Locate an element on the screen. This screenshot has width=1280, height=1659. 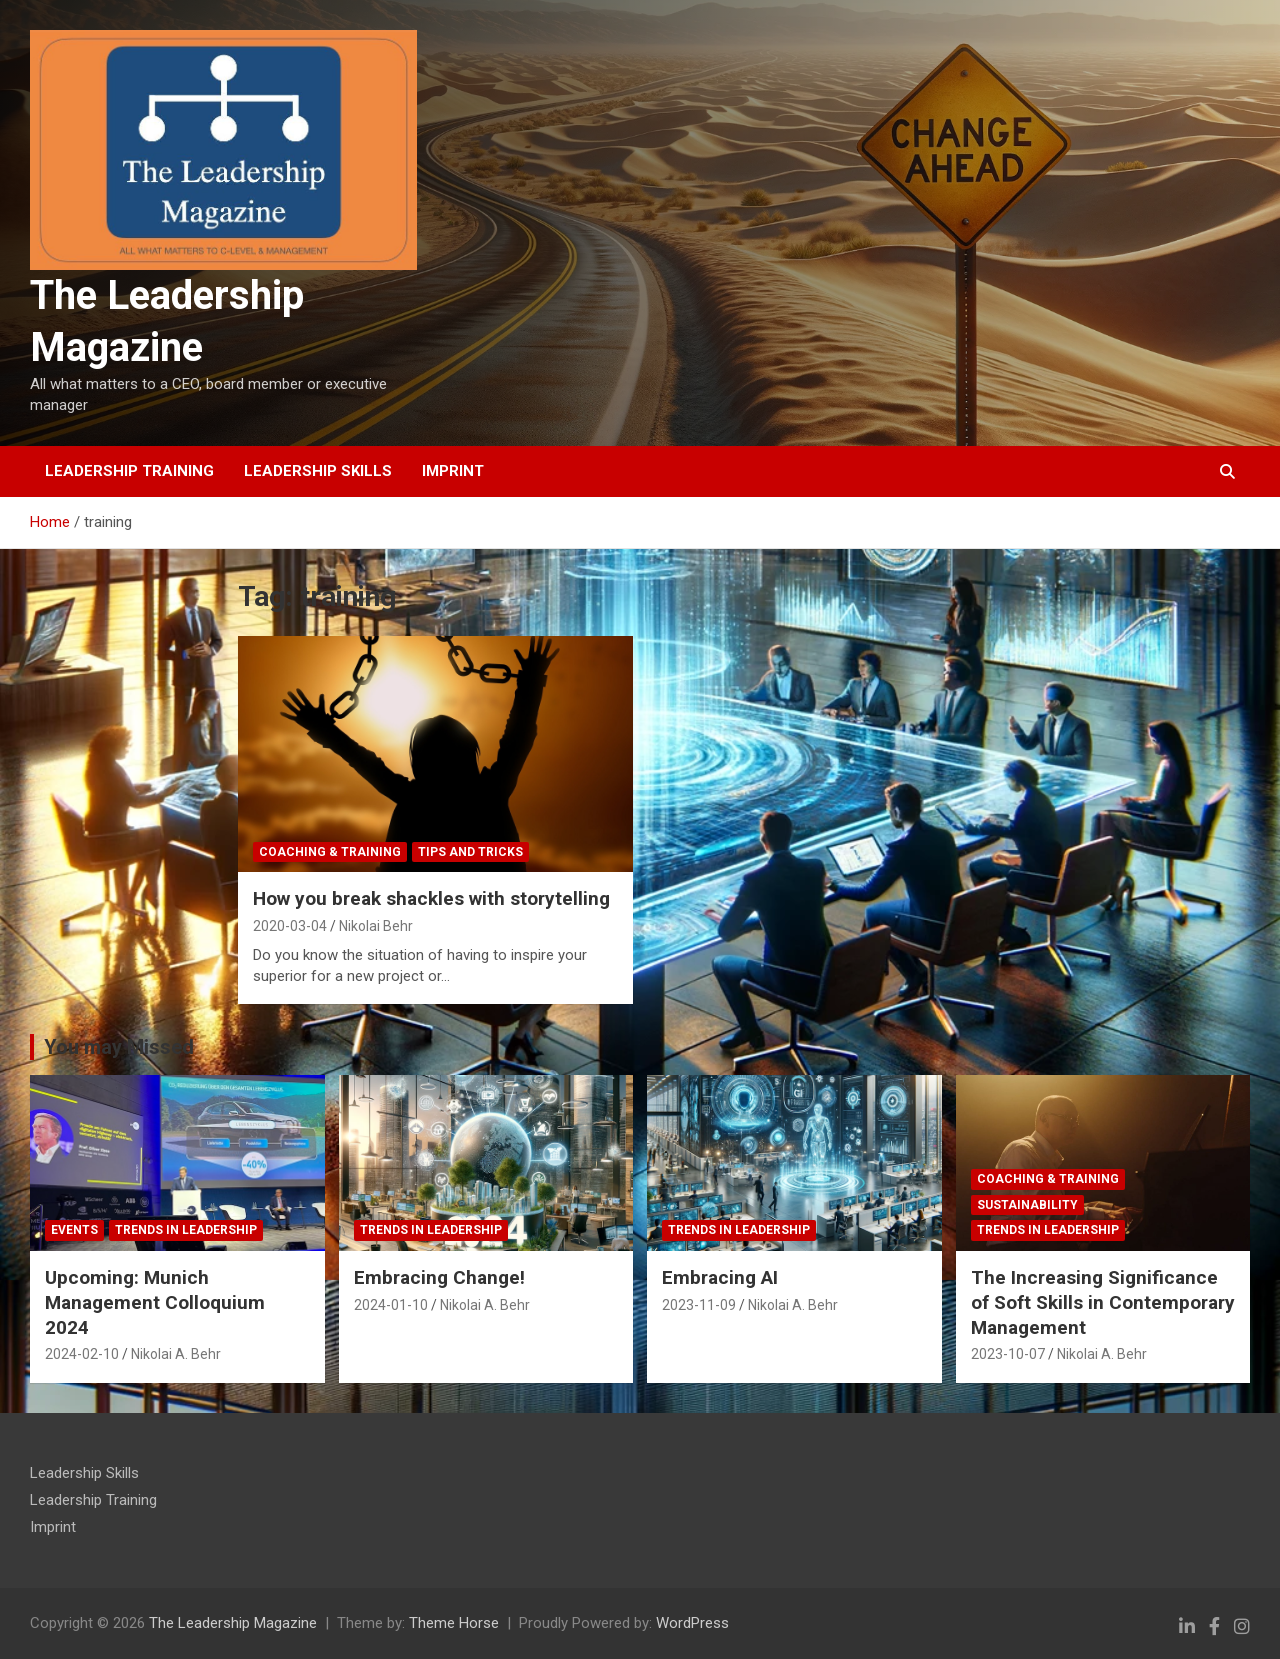
Events is located at coordinates (74, 1230).